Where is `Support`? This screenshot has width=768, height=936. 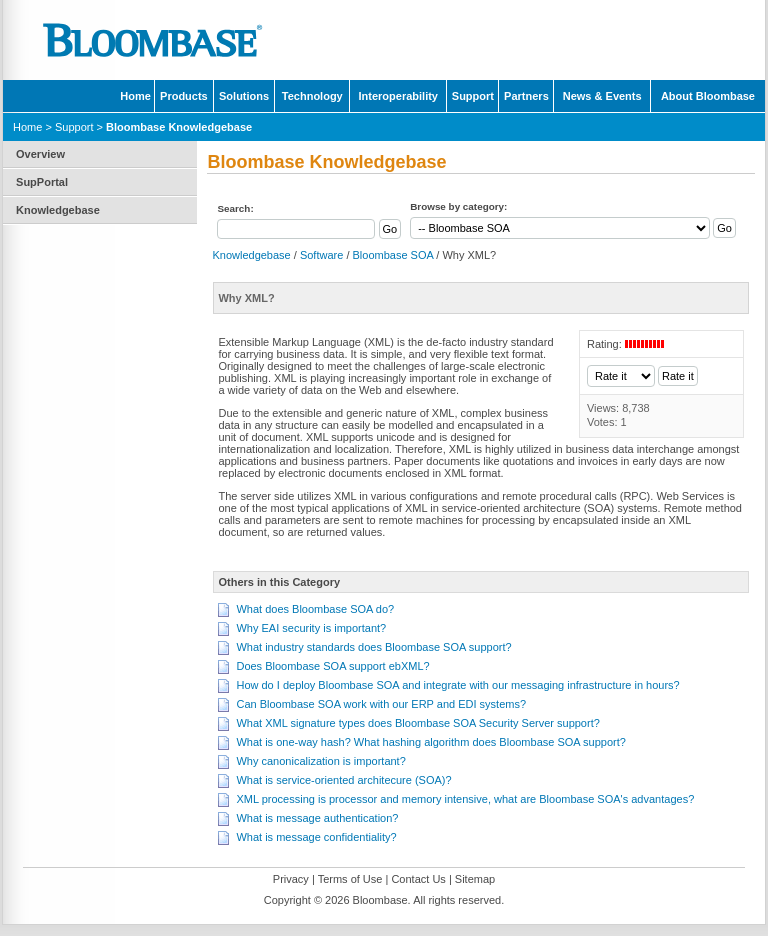
Support is located at coordinates (473, 96).